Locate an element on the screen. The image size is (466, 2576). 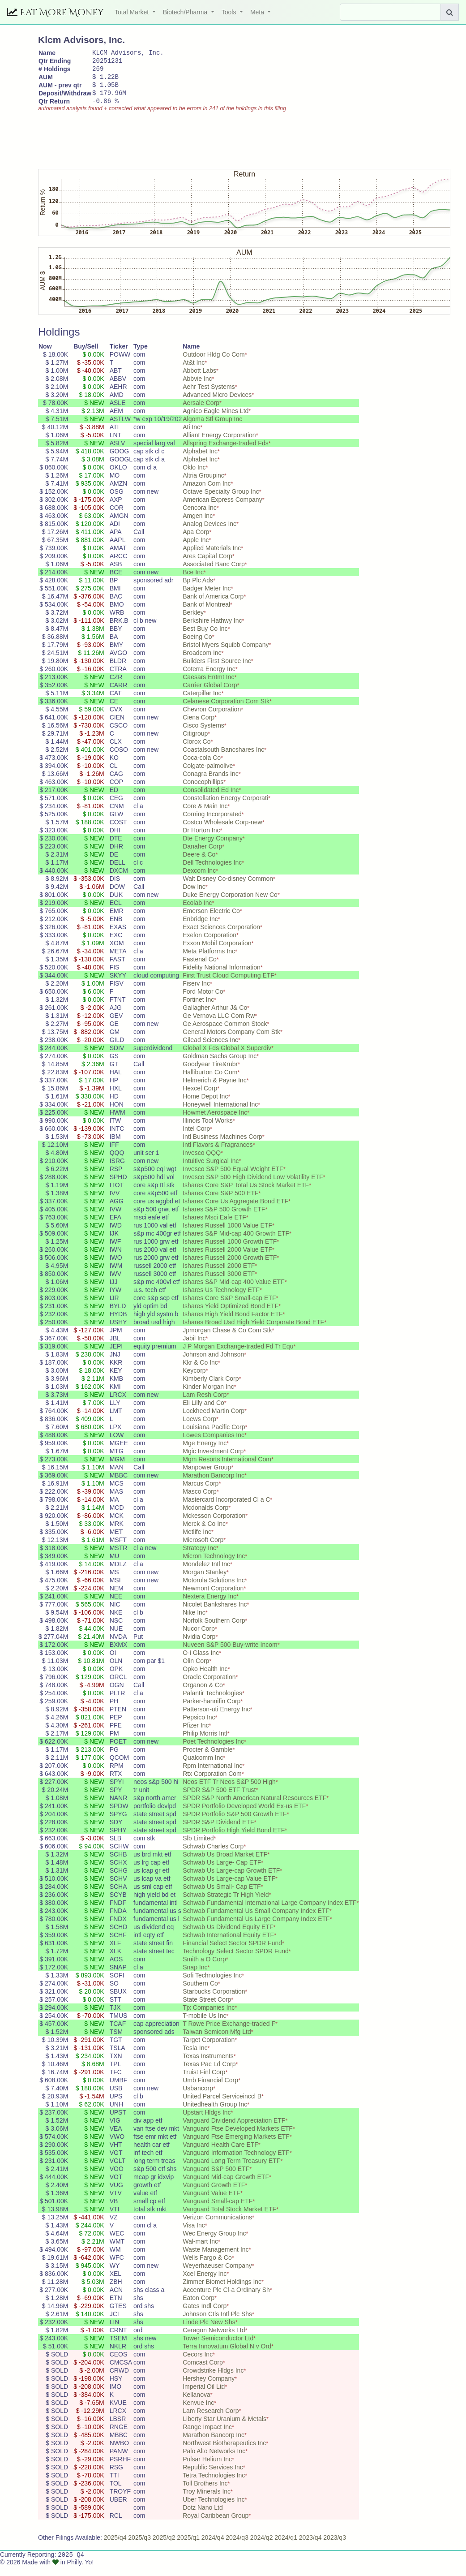
Altria Groupinc is located at coordinates (203, 484).